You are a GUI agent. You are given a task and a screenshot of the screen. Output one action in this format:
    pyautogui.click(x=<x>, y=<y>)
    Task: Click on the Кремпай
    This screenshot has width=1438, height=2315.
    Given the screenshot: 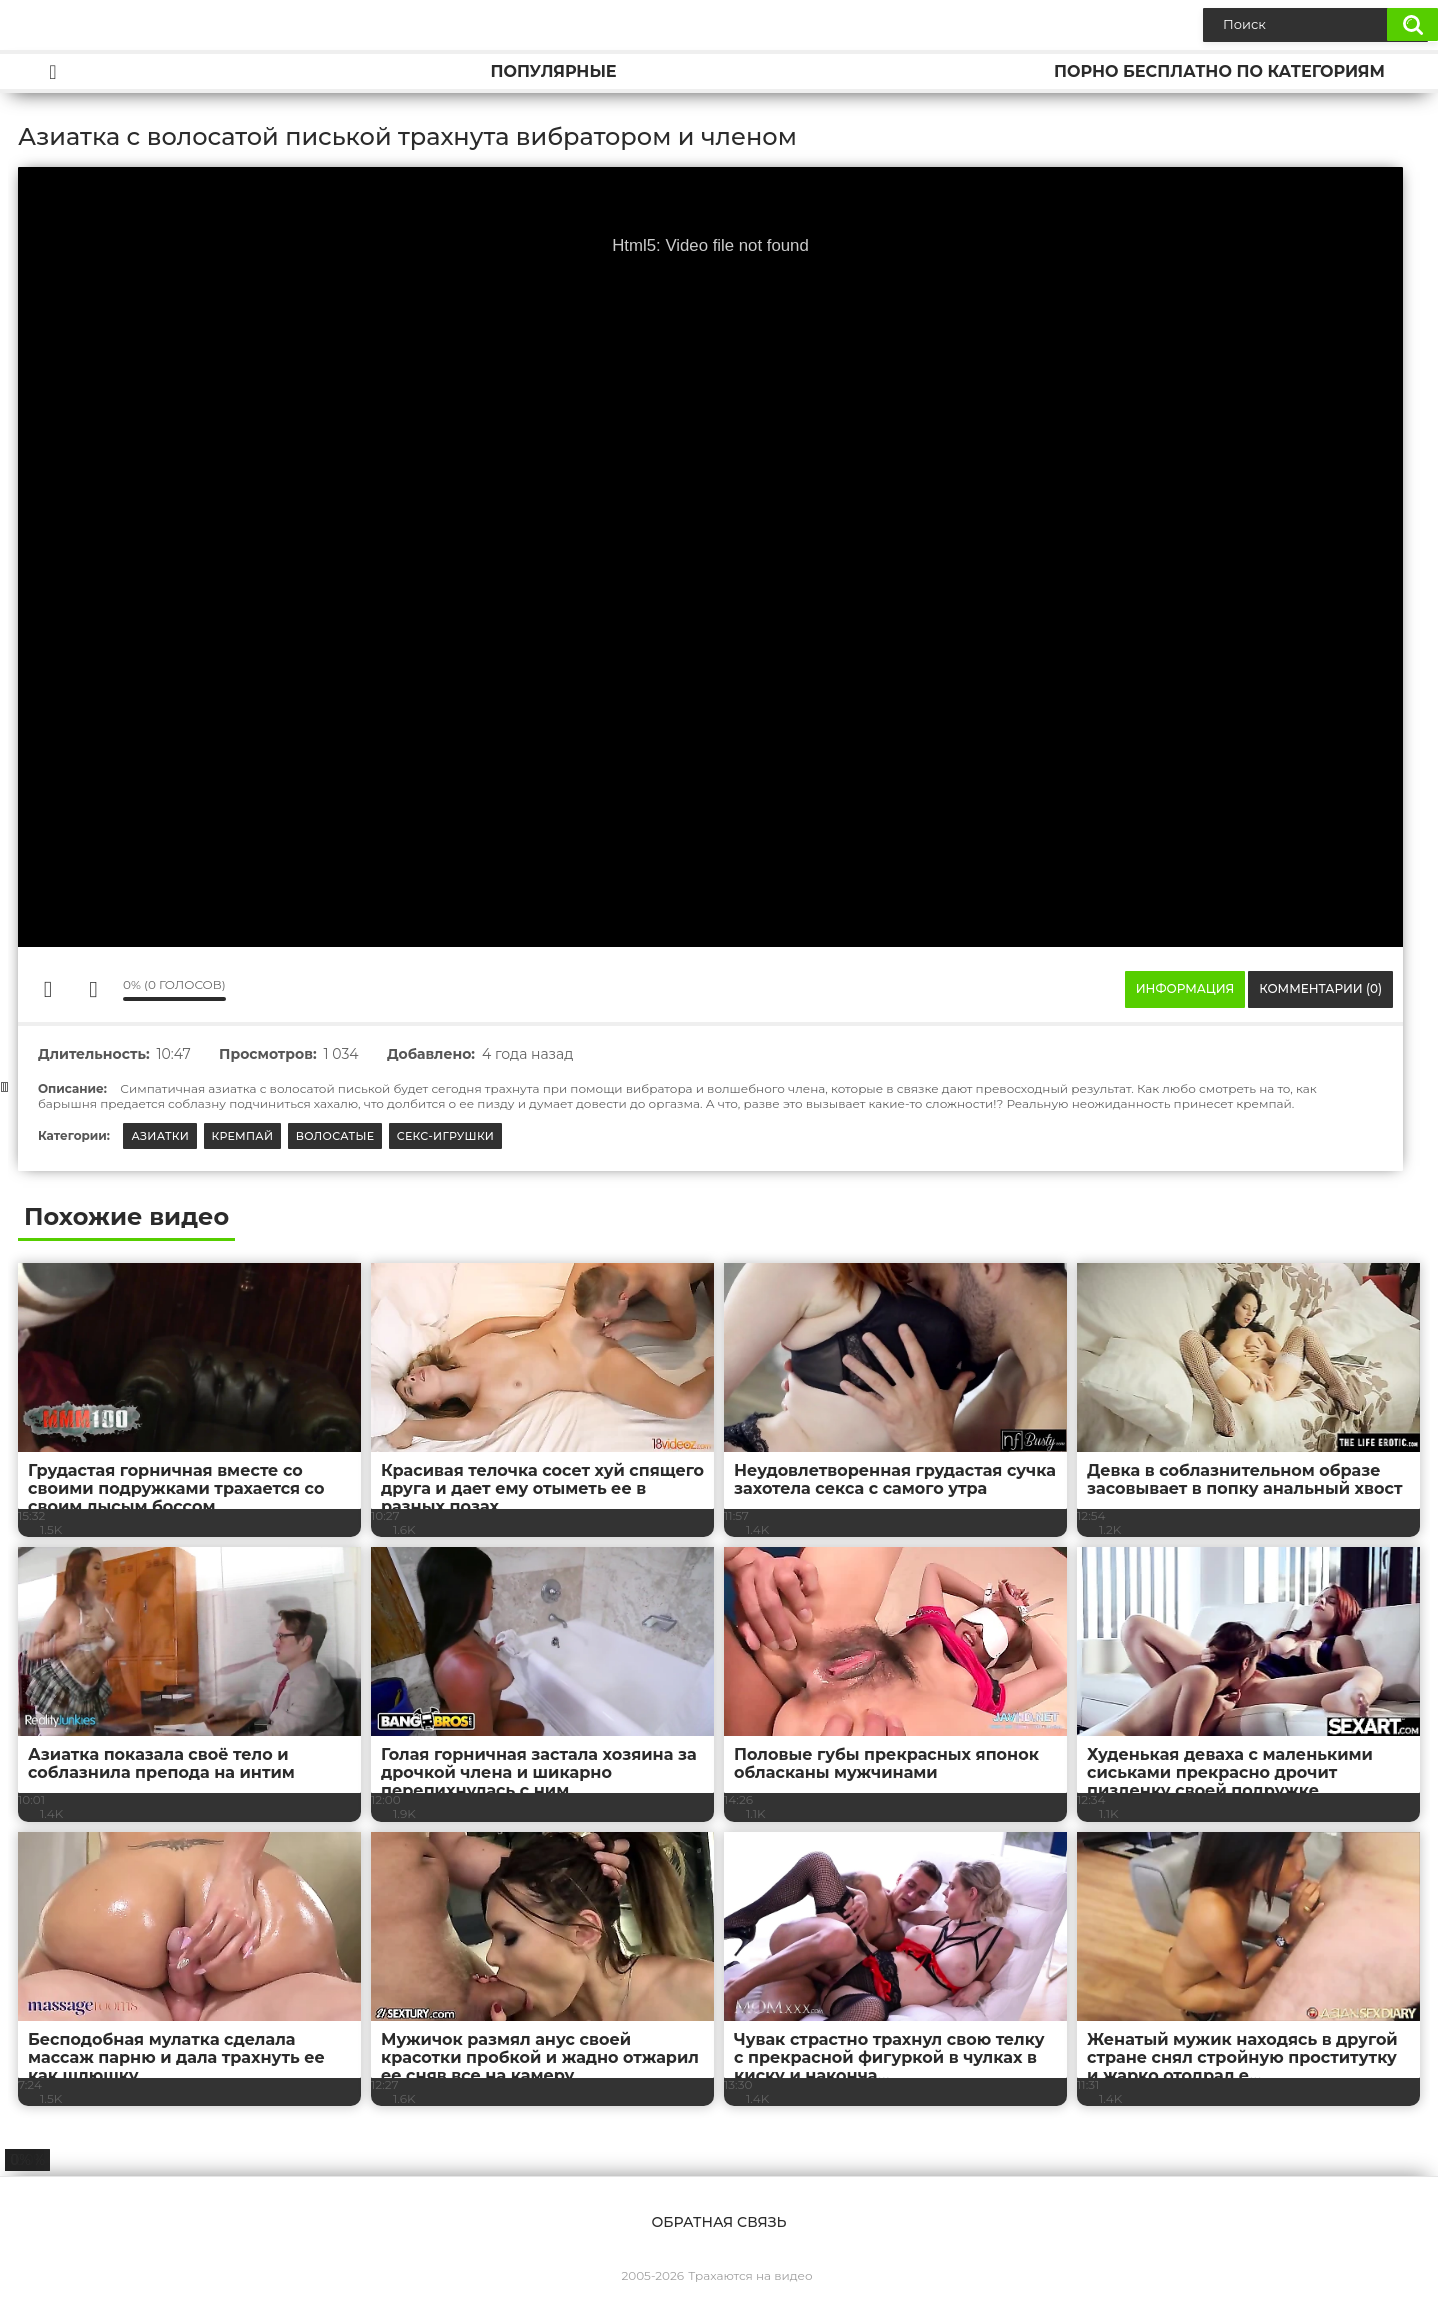 What is the action you would take?
    pyautogui.click(x=243, y=1136)
    